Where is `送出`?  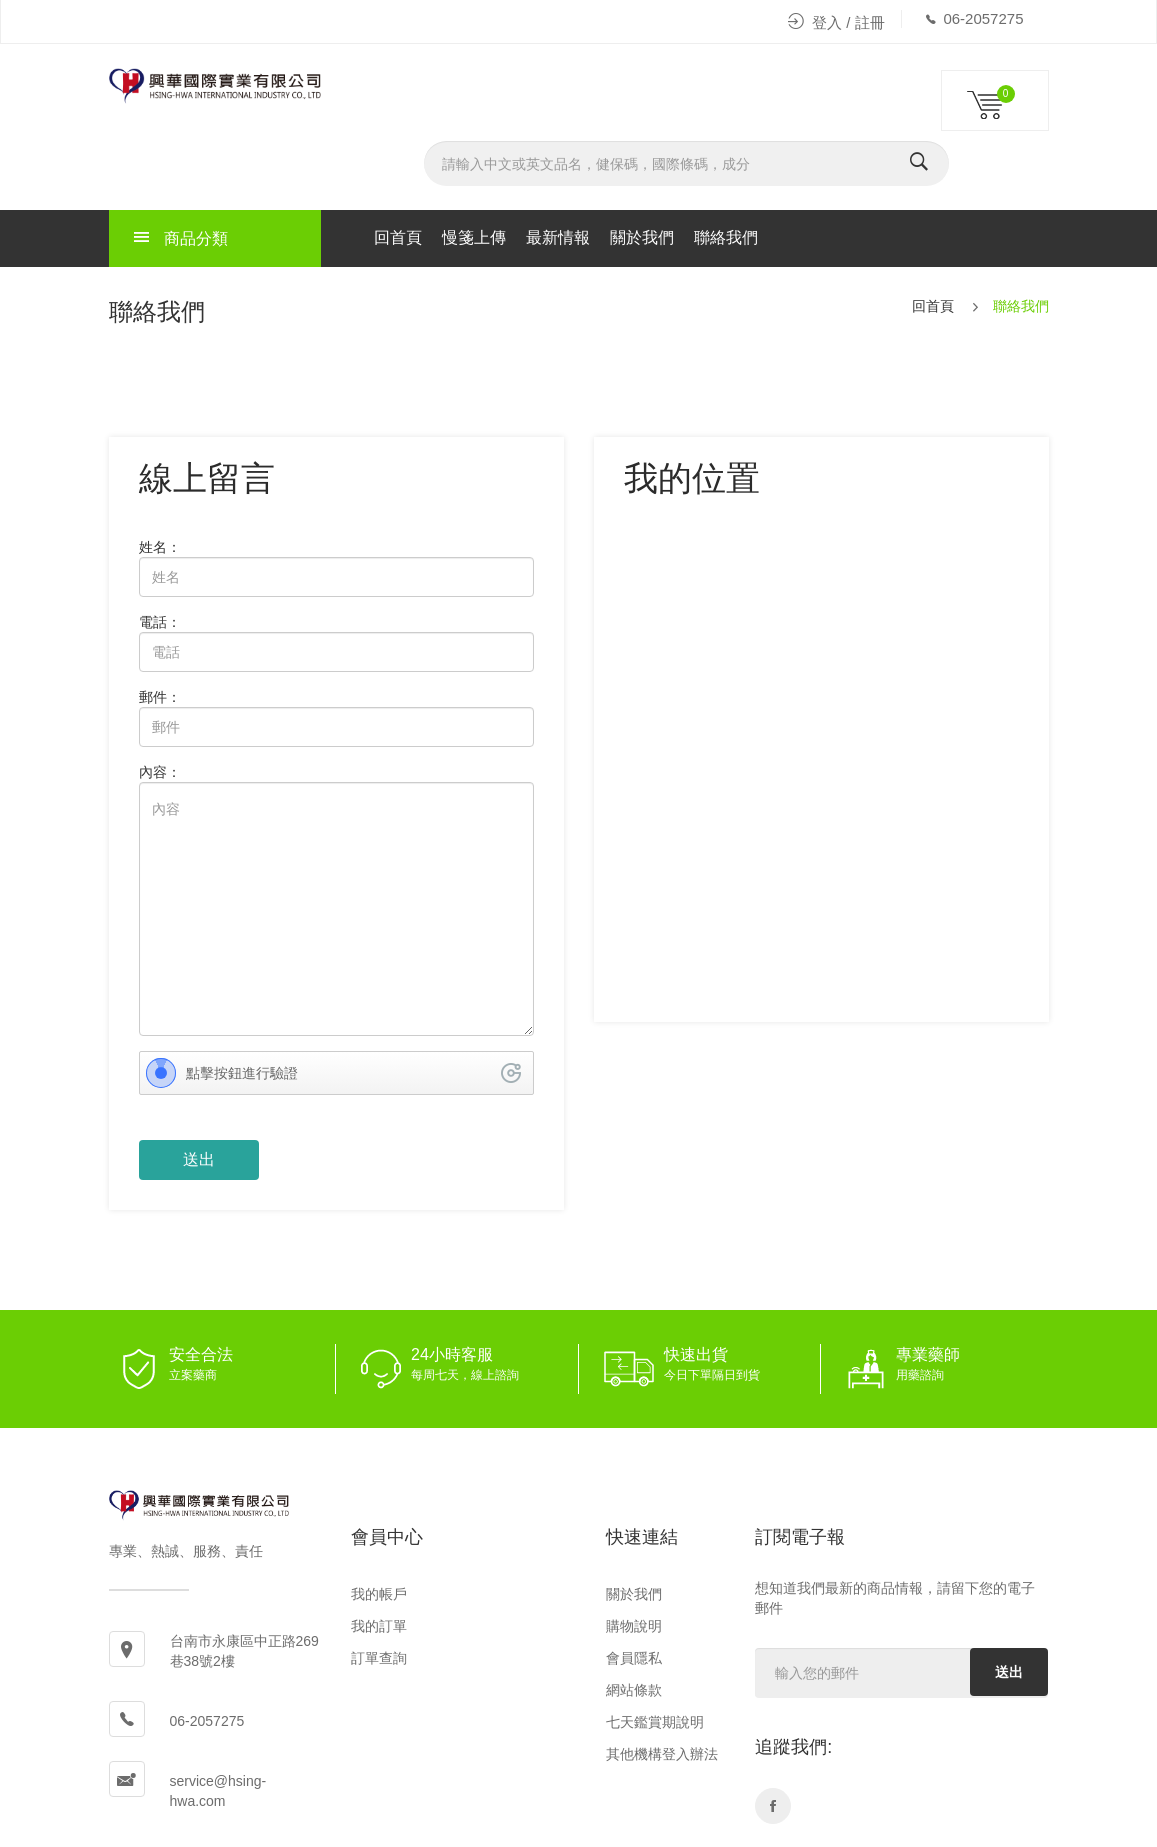 送出 is located at coordinates (1009, 1672).